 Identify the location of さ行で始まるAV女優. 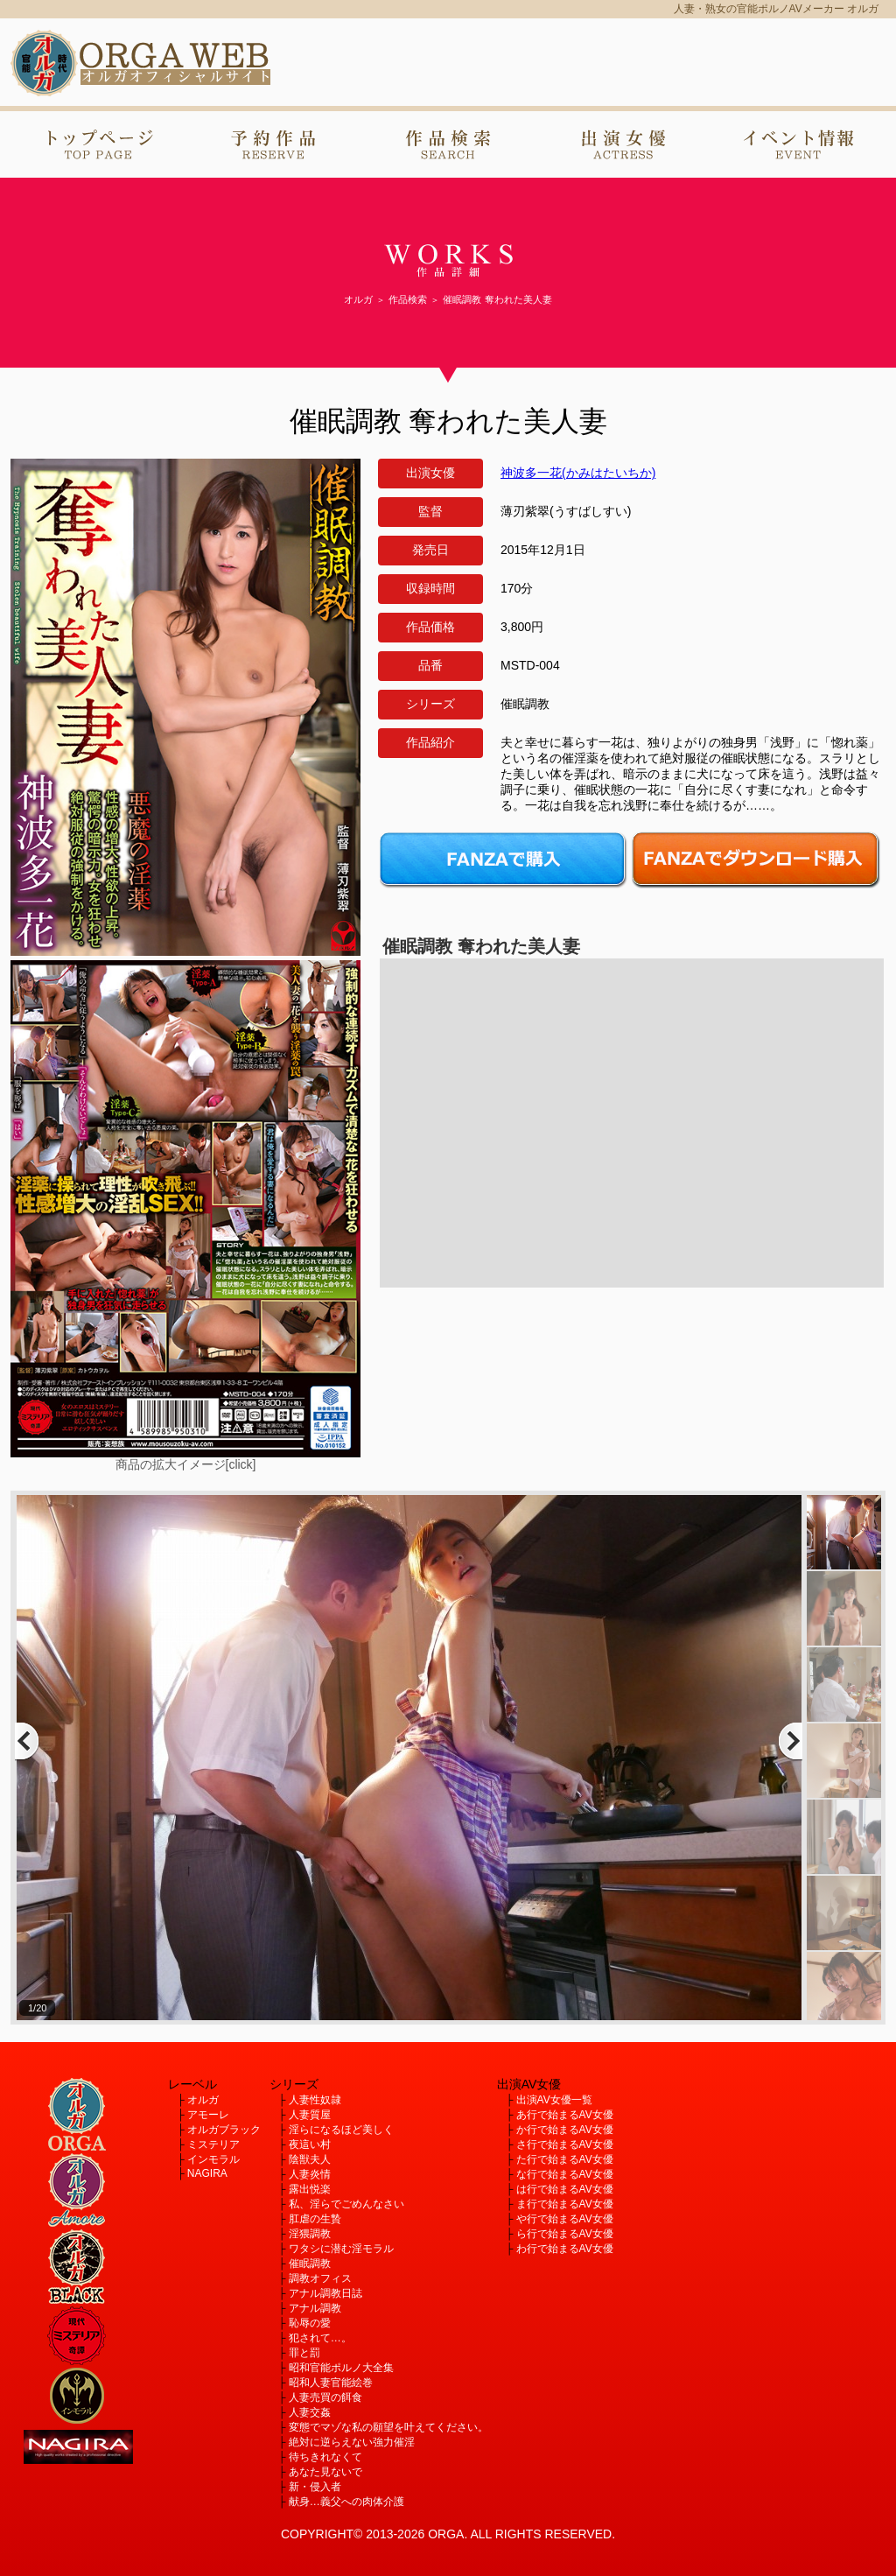
(564, 2144).